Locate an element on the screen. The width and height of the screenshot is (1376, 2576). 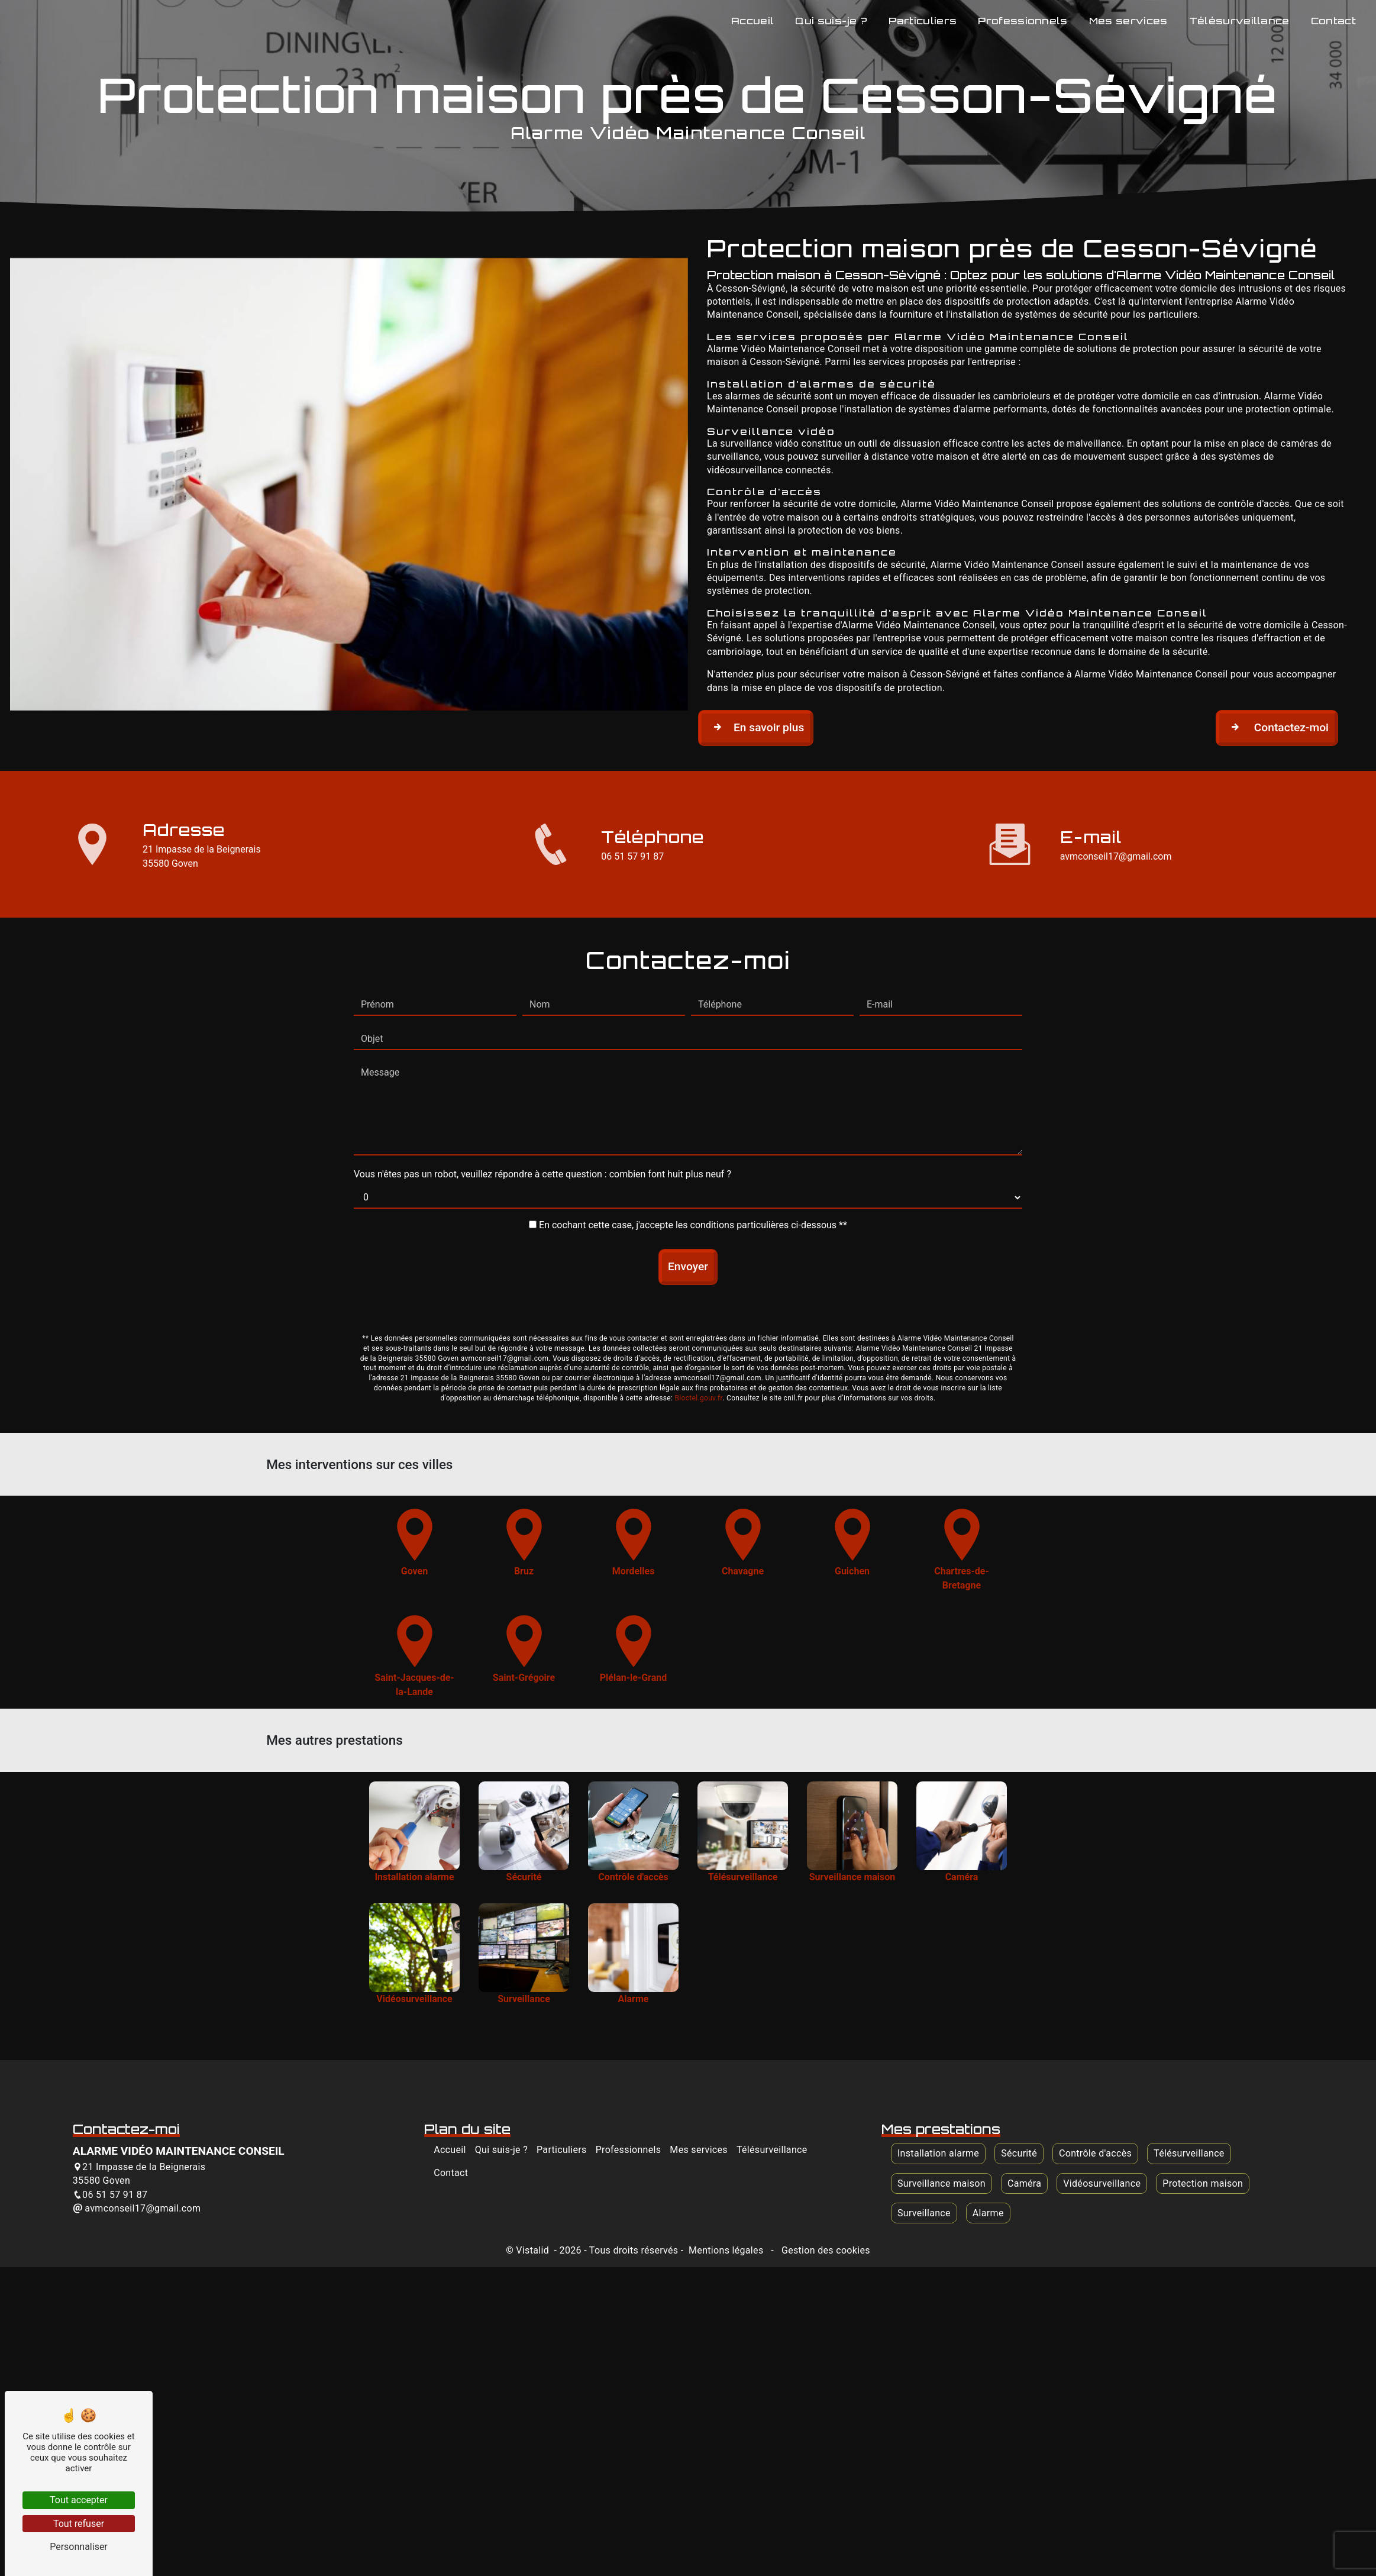
Vous n'êtes pas un robot, veuillez répondre à cette question : combien font huit plus neuf ? is located at coordinates (542, 1115).